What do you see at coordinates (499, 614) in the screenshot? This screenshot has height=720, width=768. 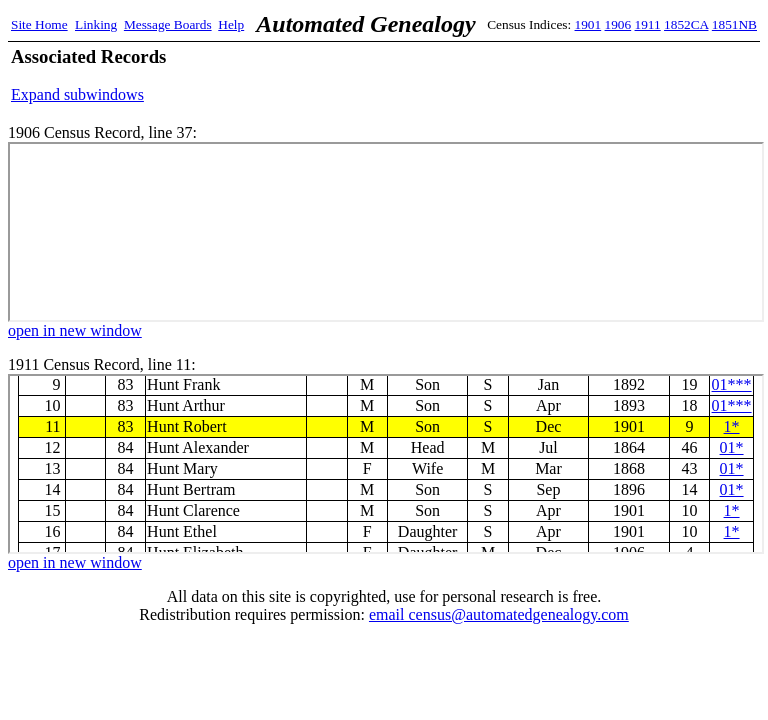 I see `email census@automatedgenealogy.com` at bounding box center [499, 614].